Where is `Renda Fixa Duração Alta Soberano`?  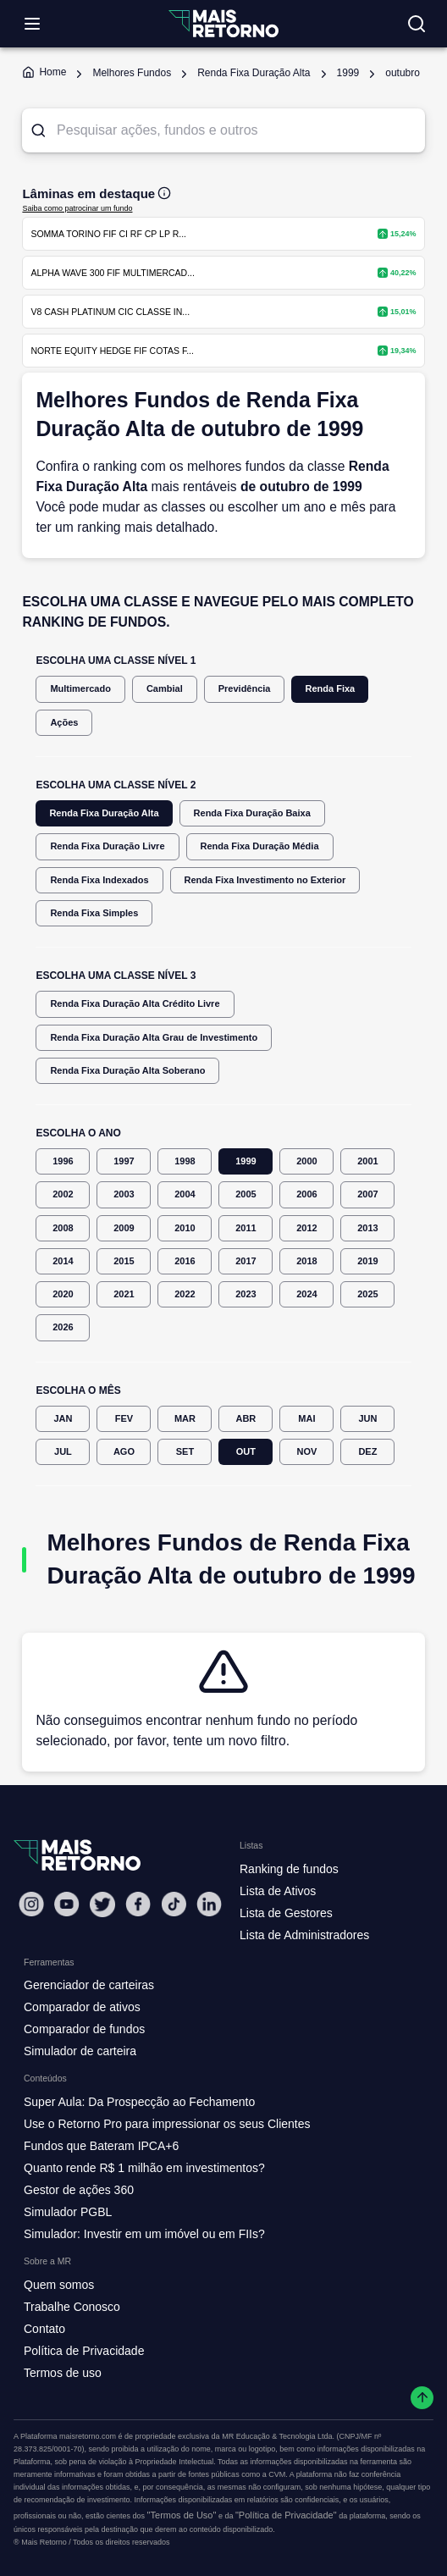 Renda Fixa Duração Alta Soberano is located at coordinates (127, 1071).